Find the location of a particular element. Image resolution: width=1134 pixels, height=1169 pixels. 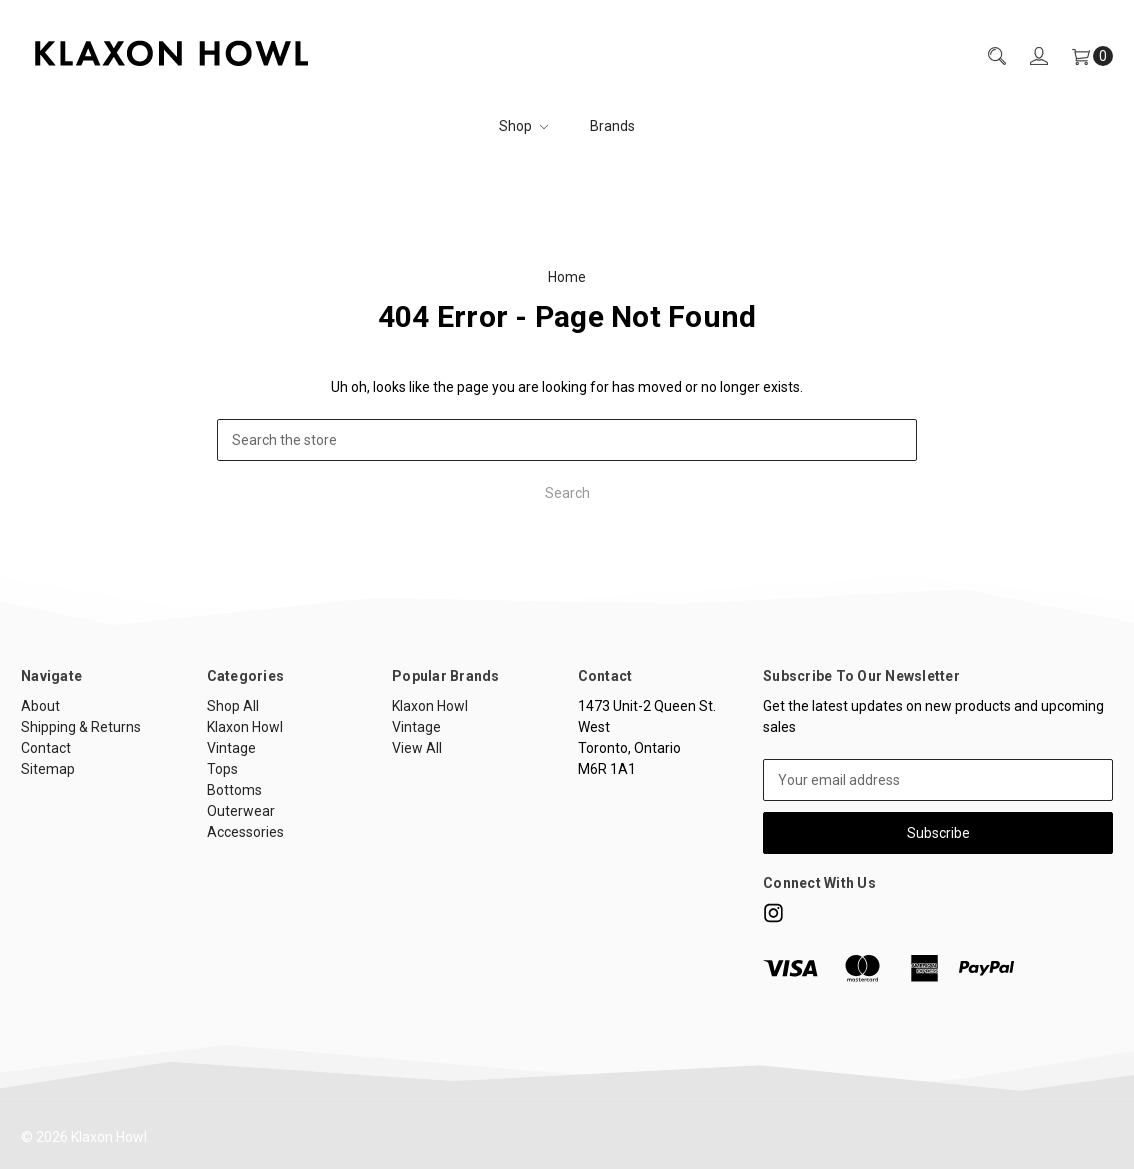

[Search] is located at coordinates (985, 56).